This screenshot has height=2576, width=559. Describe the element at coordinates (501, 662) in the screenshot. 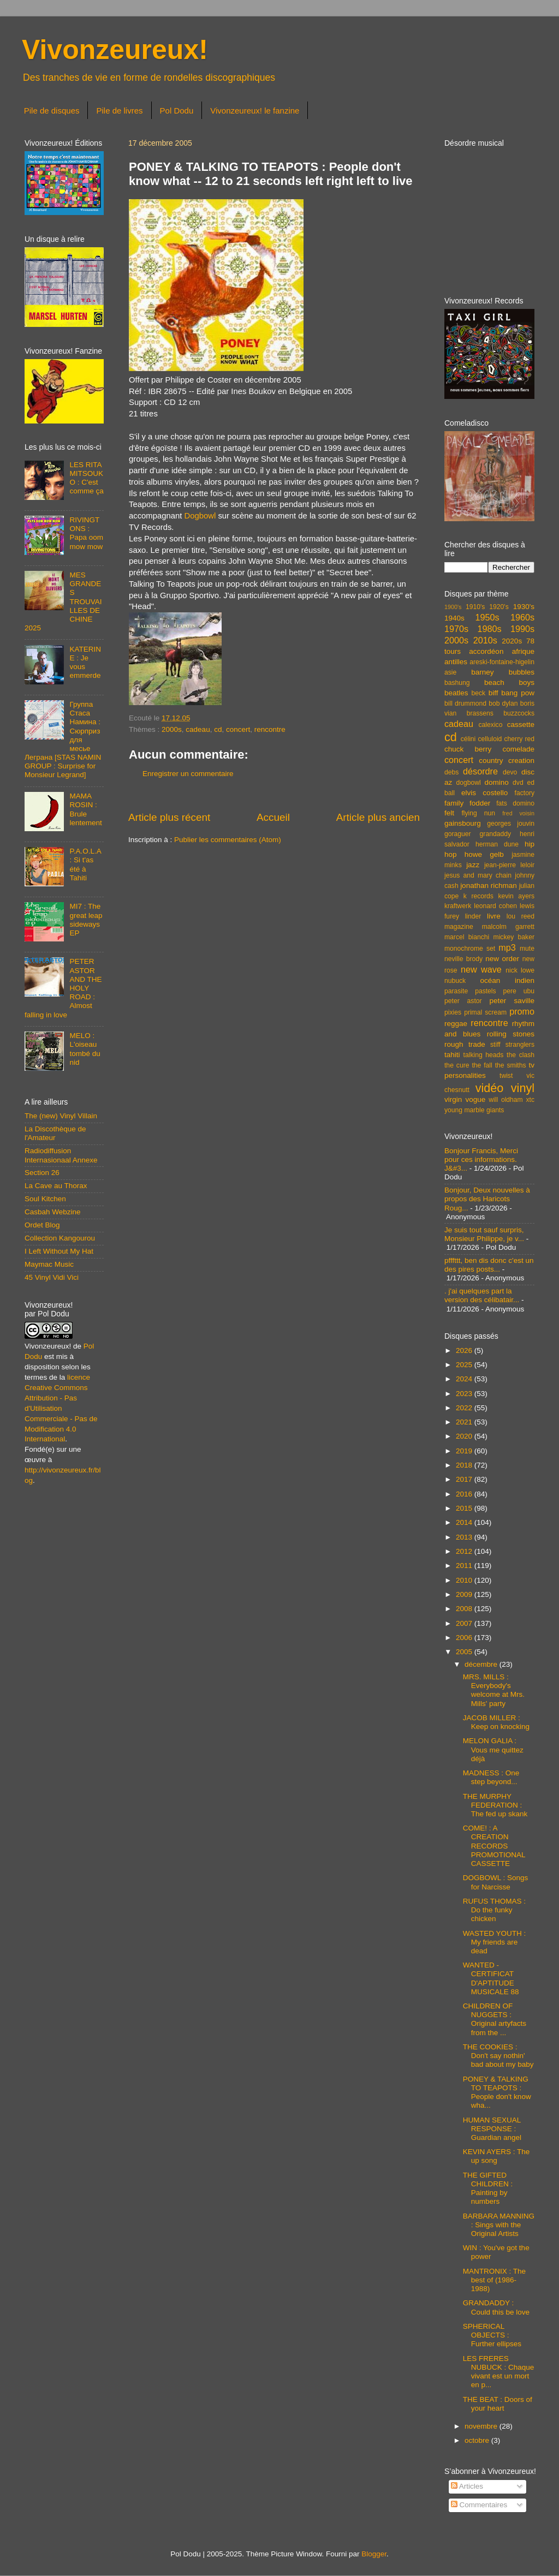

I see `areski-fontaine-higelin` at that location.